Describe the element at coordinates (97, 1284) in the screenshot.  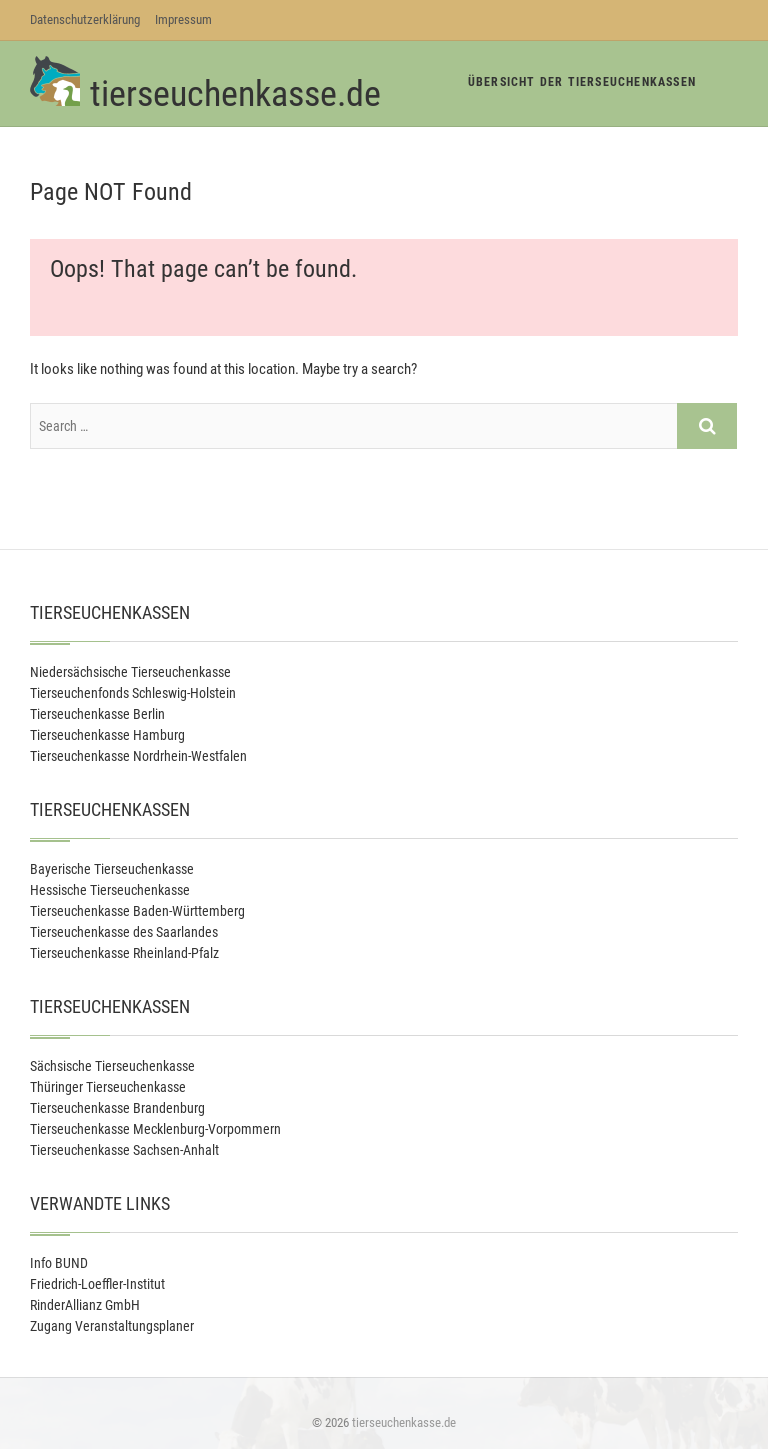
I see `Friedrich-Loeffler-Institut` at that location.